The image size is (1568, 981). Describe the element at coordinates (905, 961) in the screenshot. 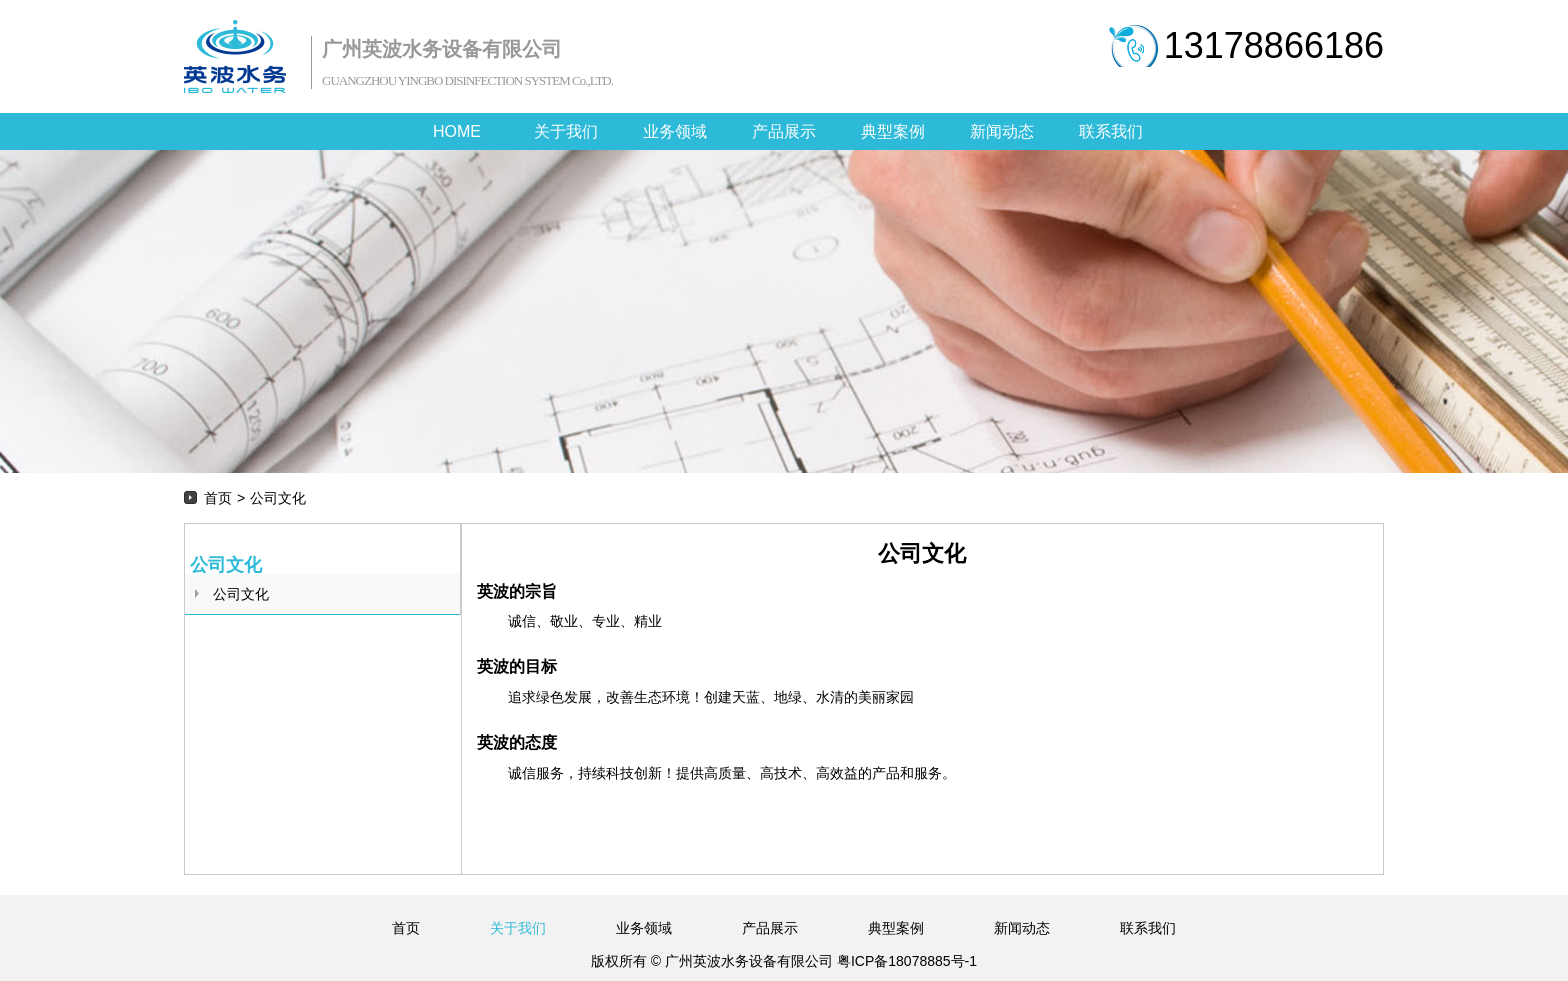

I see `粤ICP备18078885号-1` at that location.